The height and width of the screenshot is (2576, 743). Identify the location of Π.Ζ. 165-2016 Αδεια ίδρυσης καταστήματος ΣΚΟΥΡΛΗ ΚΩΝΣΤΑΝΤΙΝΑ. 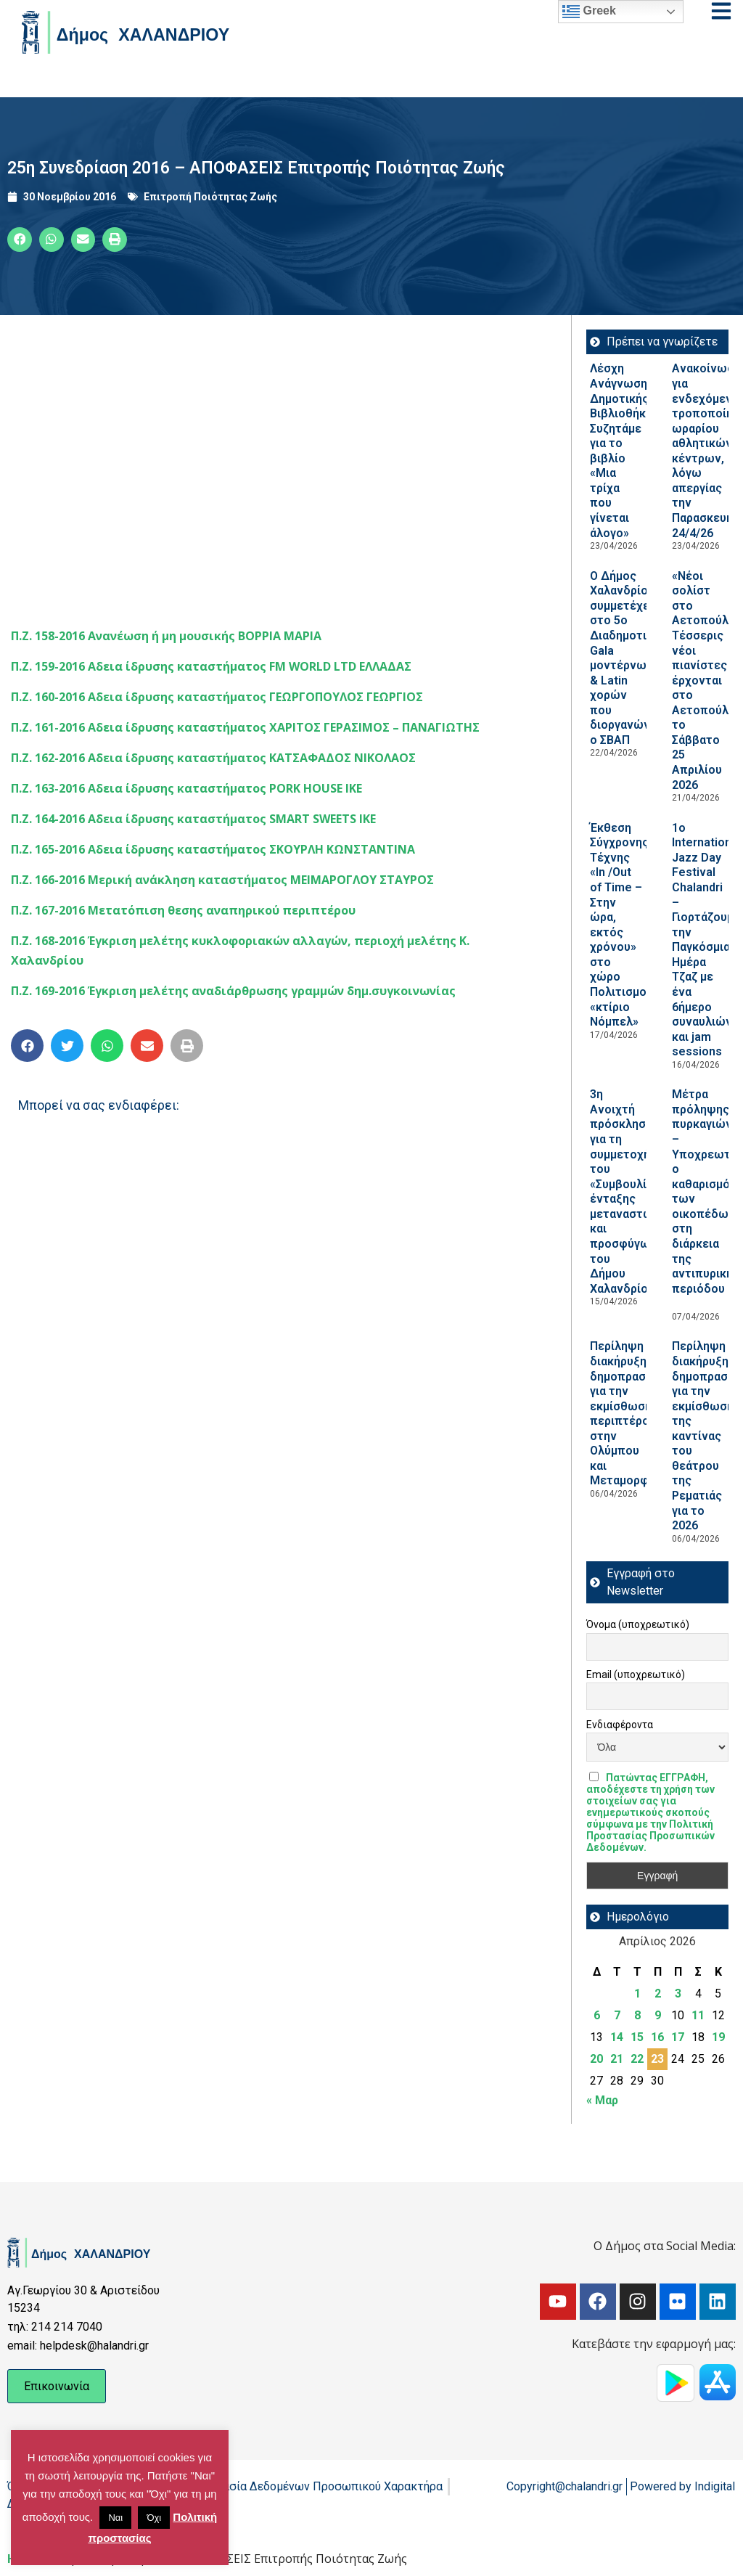
(213, 849).